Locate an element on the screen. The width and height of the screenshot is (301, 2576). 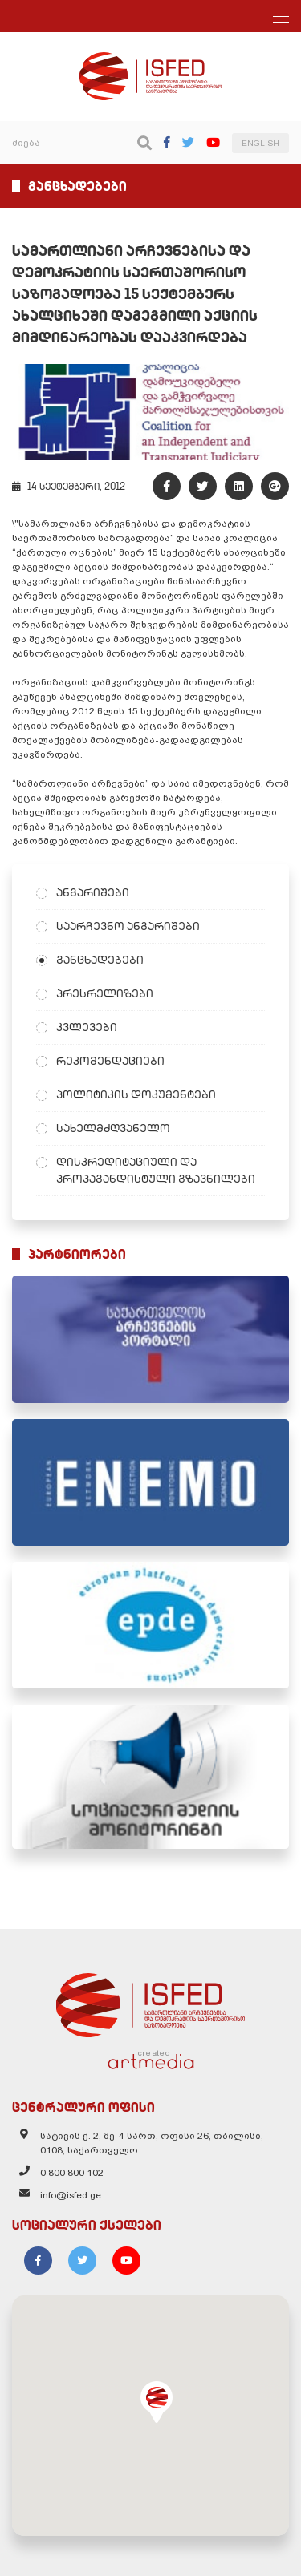
განცხადებები is located at coordinates (100, 959).